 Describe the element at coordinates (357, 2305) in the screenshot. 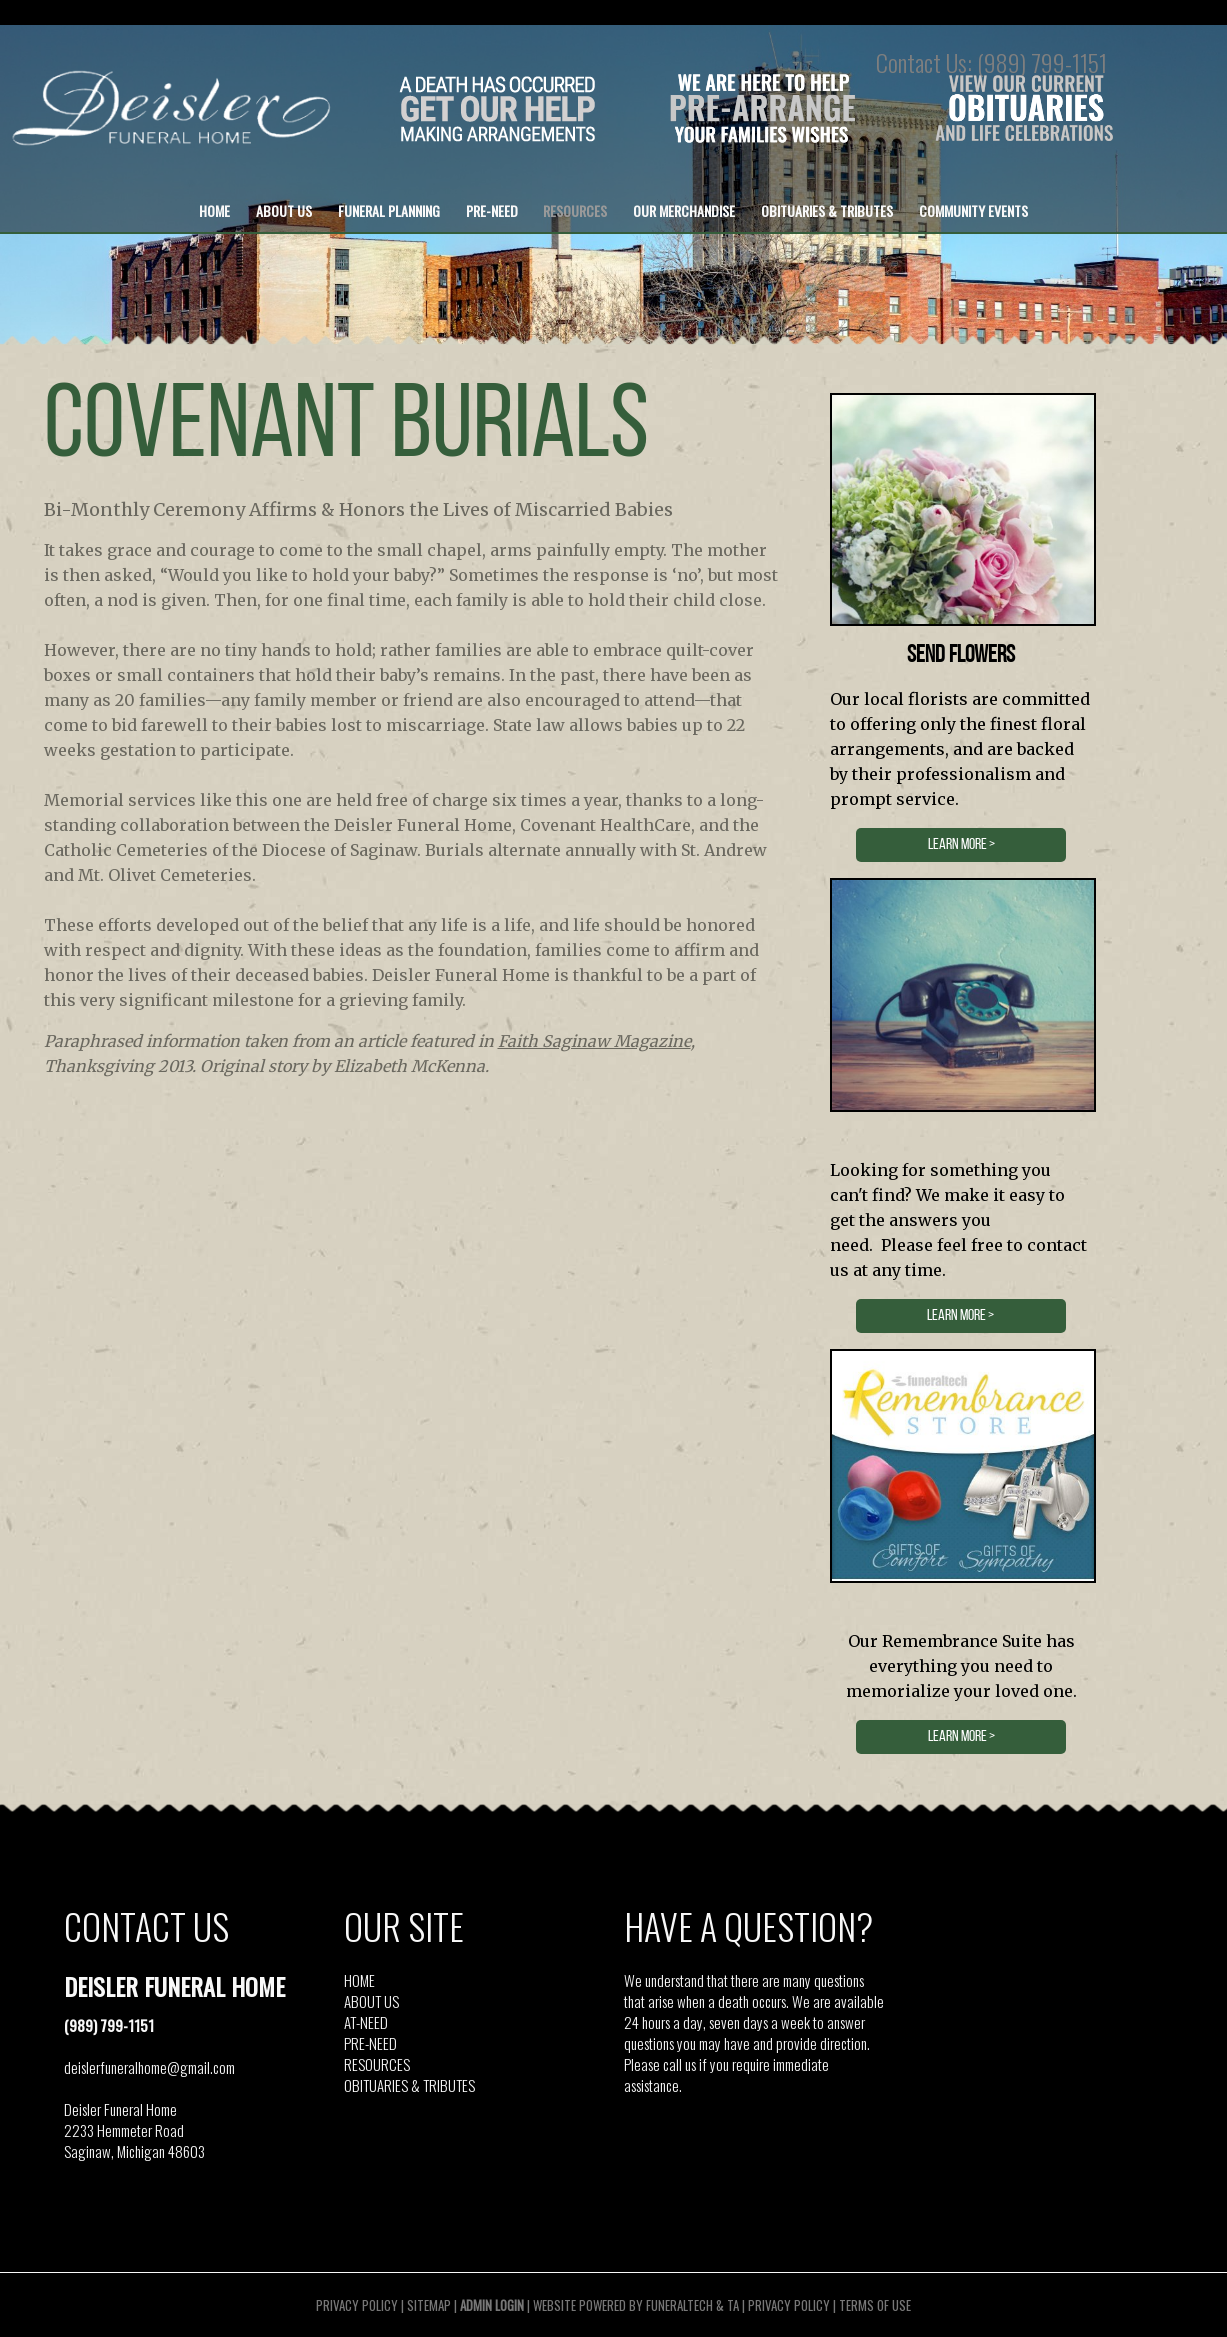

I see `Privacy Policy` at that location.